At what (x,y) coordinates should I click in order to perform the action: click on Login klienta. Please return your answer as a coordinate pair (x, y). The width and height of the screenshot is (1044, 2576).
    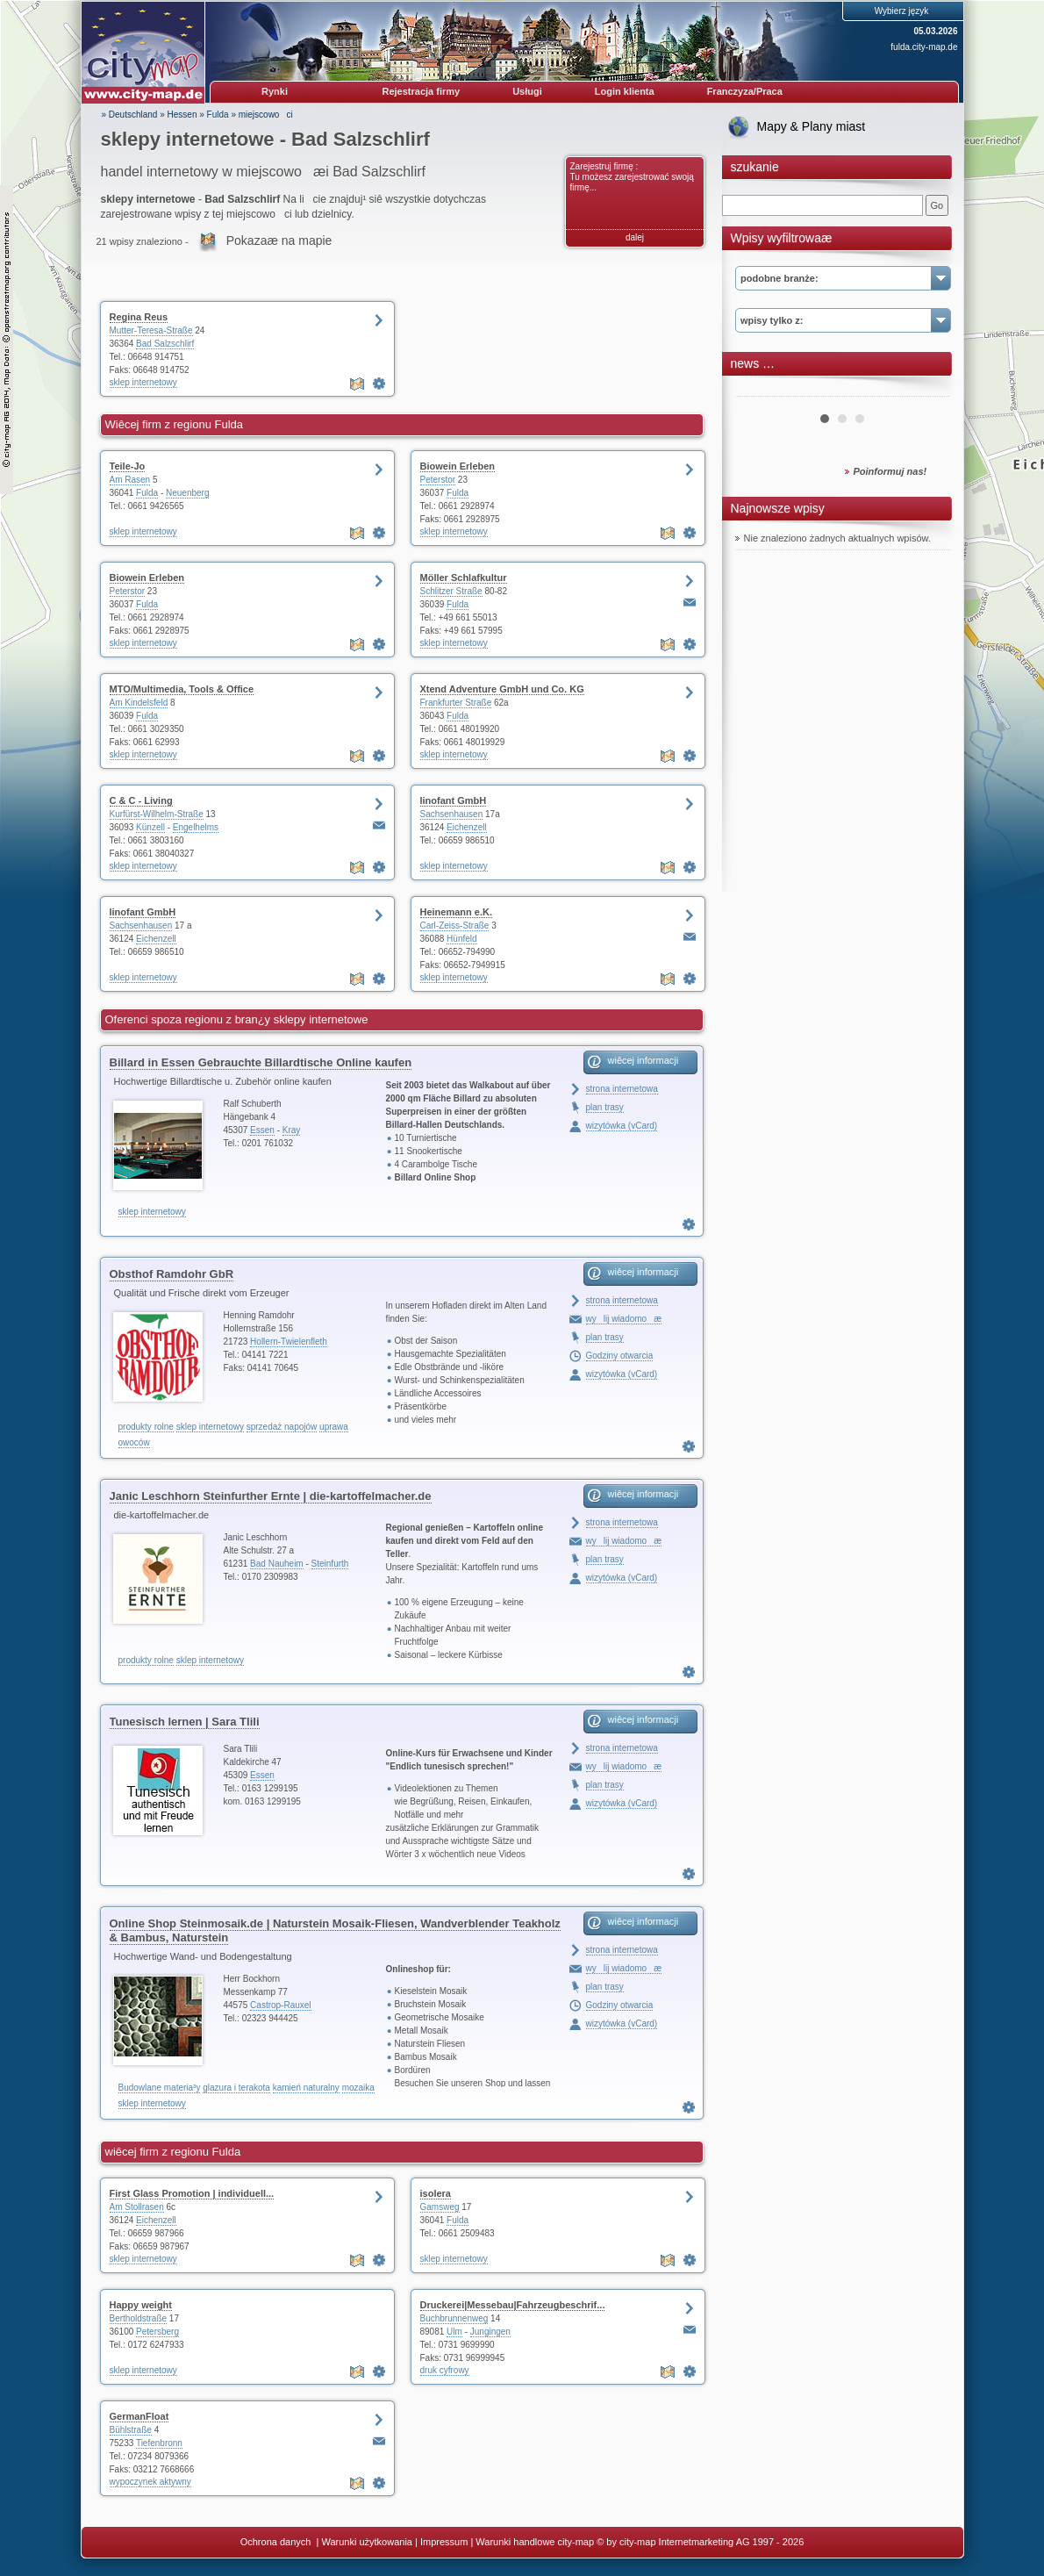
    Looking at the image, I should click on (624, 91).